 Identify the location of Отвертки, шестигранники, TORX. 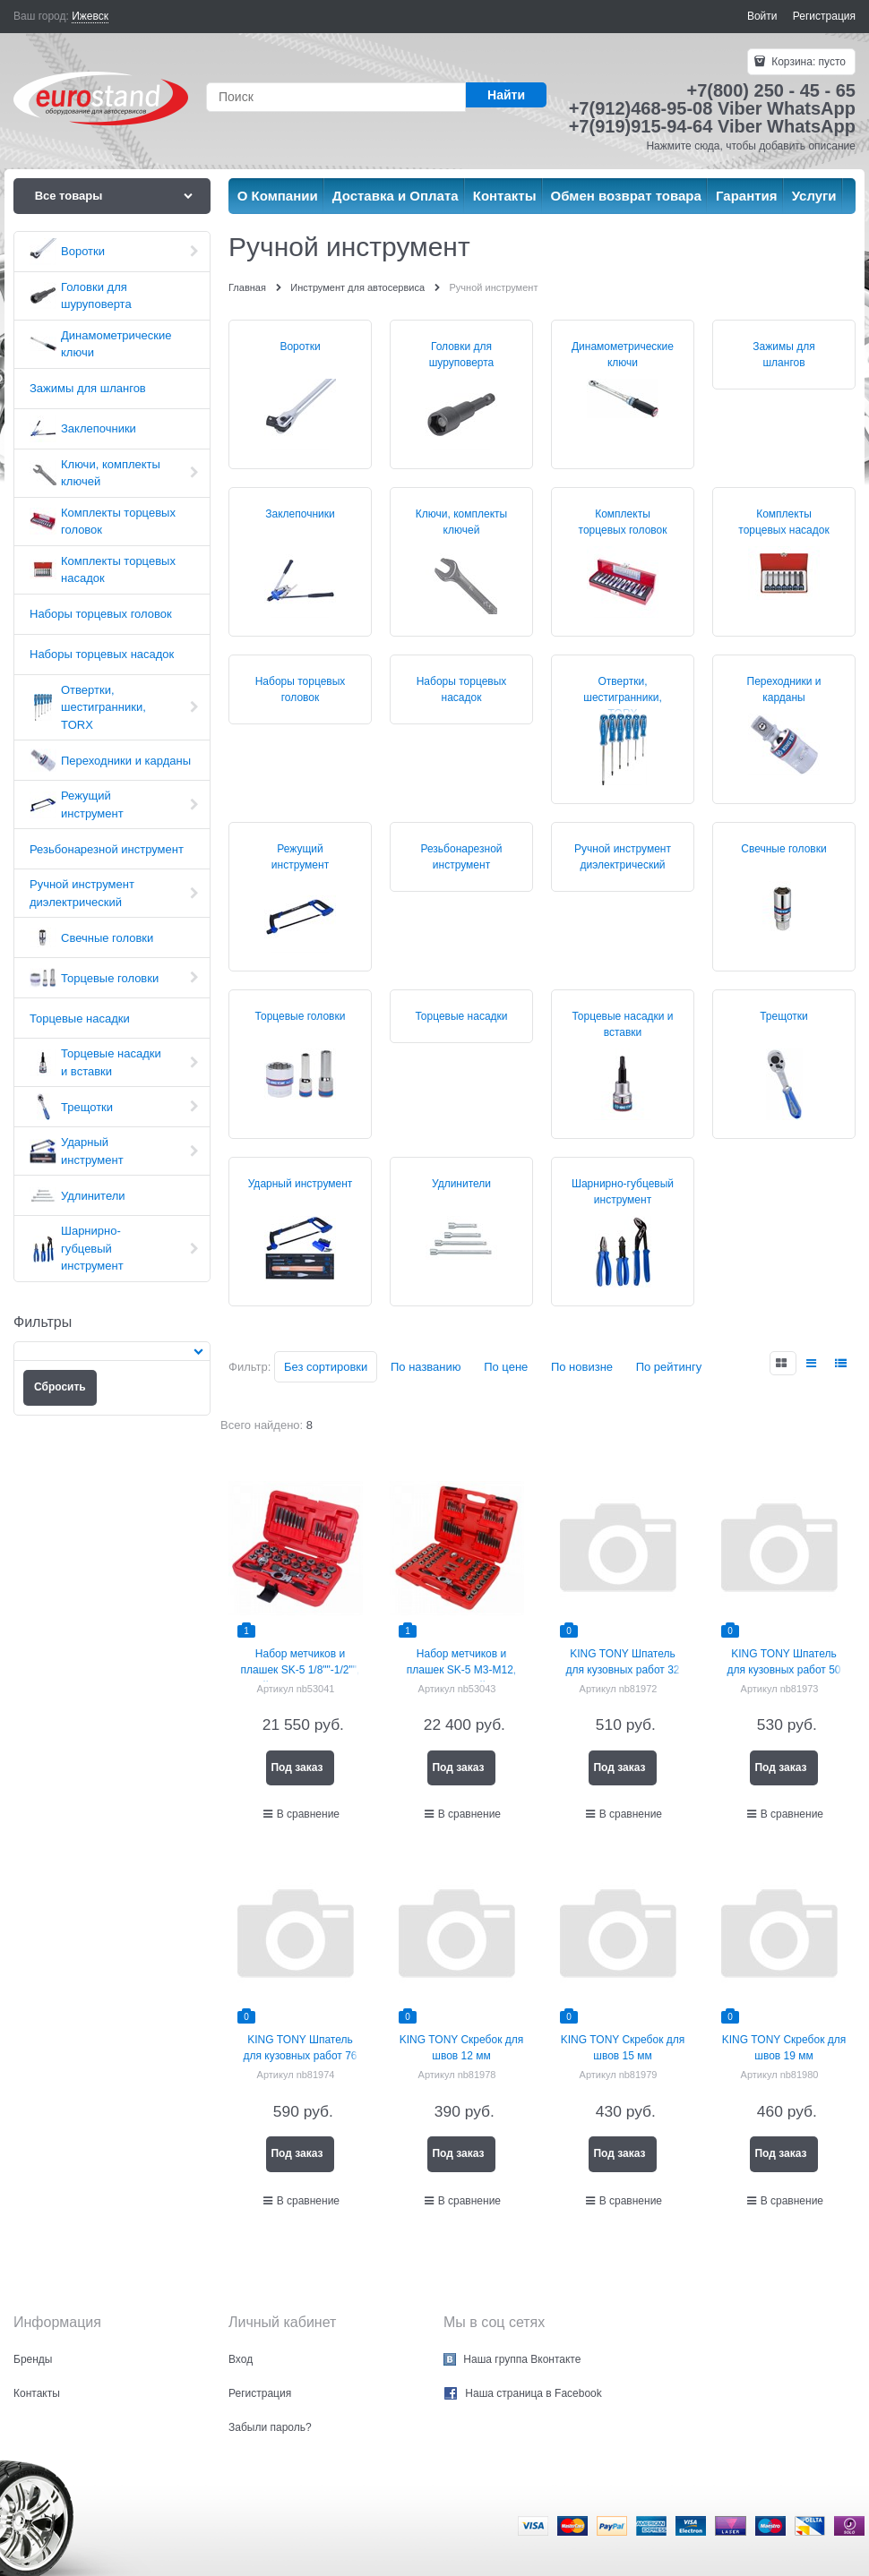
(622, 697).